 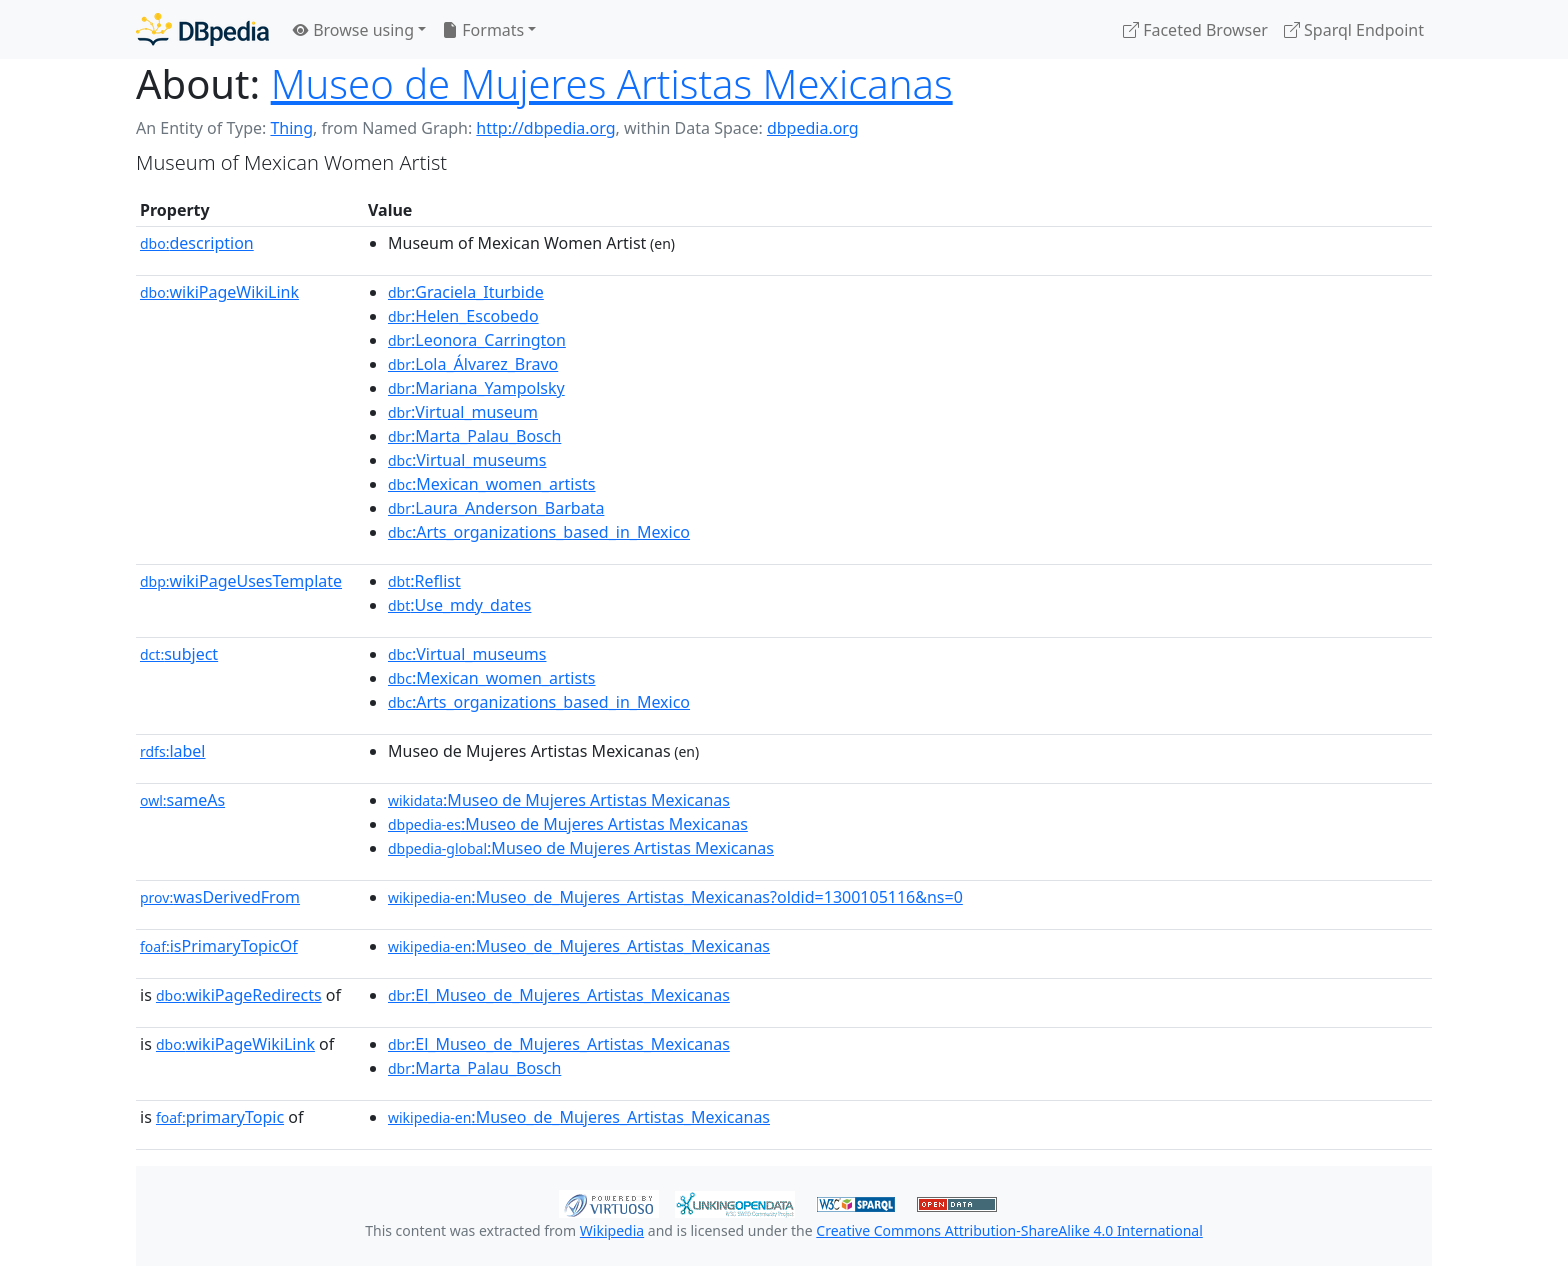 What do you see at coordinates (539, 532) in the screenshot?
I see `:Arts_organizations_based_in_Mexico` at bounding box center [539, 532].